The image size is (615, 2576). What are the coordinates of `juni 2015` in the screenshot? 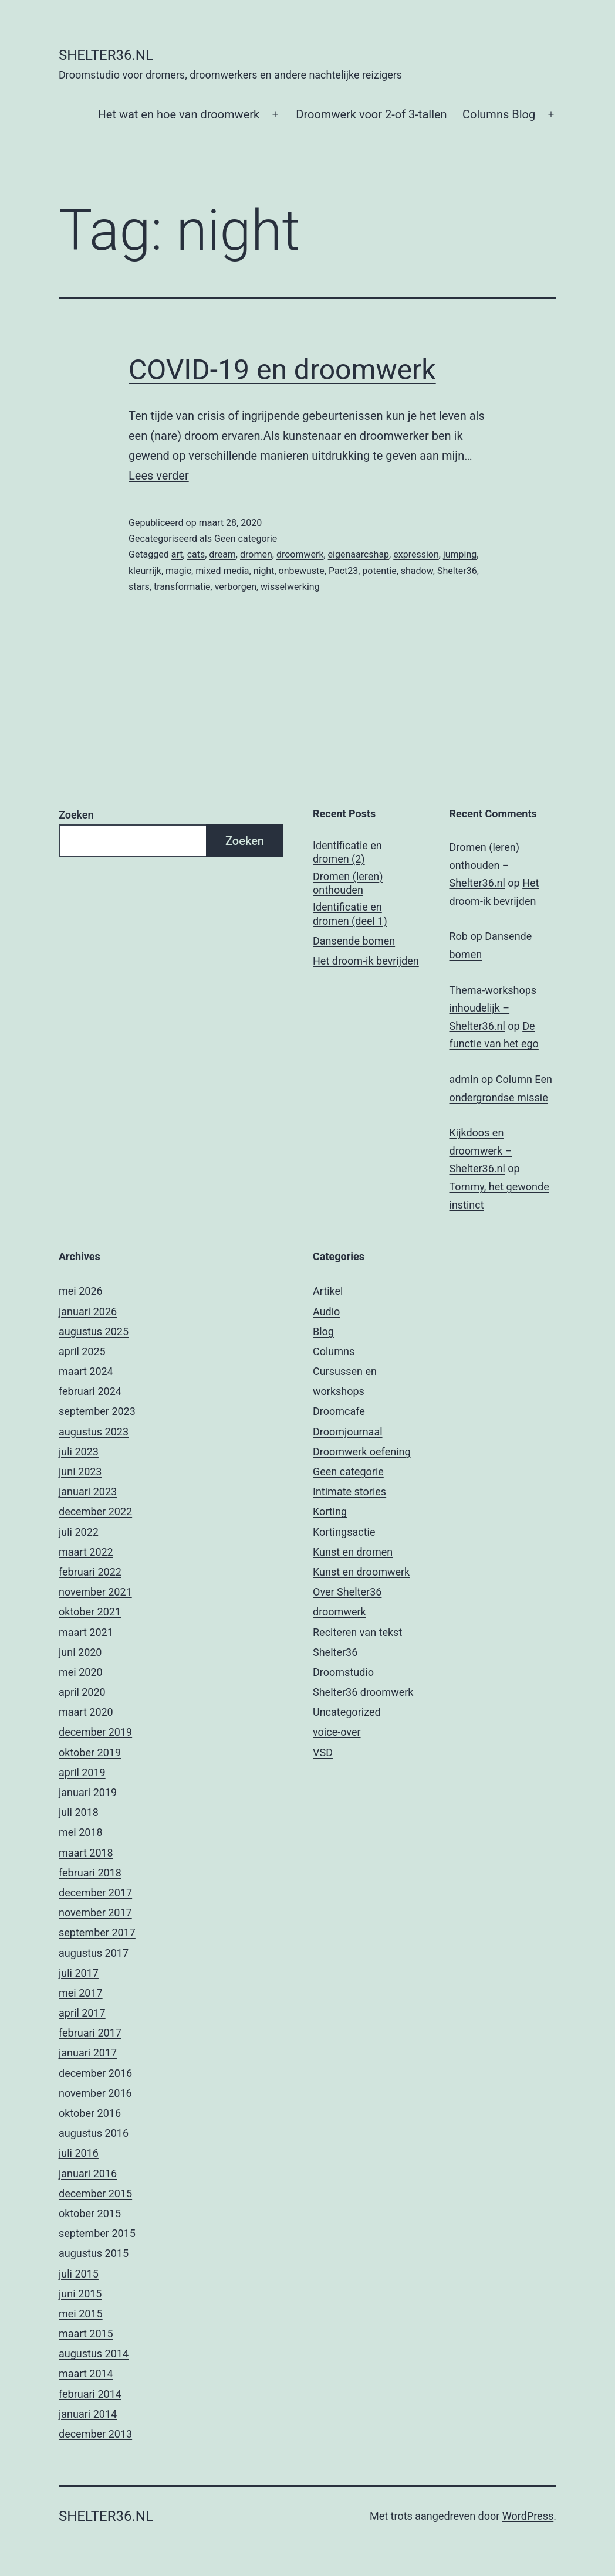 It's located at (80, 2293).